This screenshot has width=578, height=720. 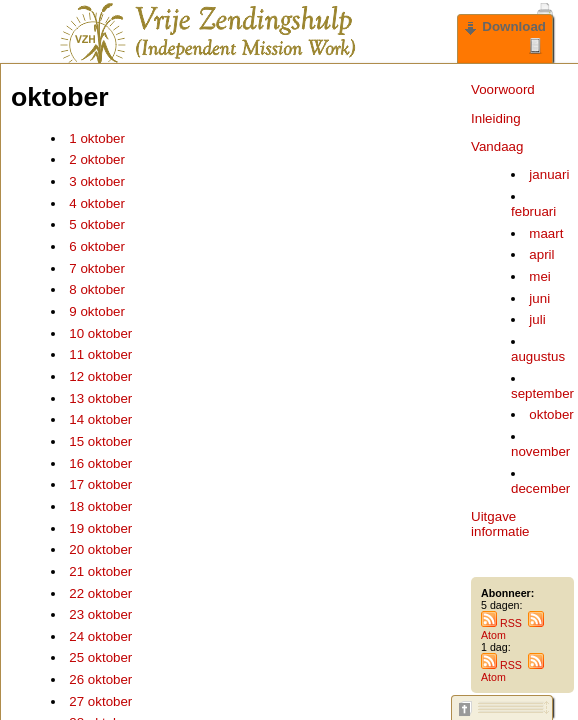 I want to click on 11 oktober, so click(x=100, y=354).